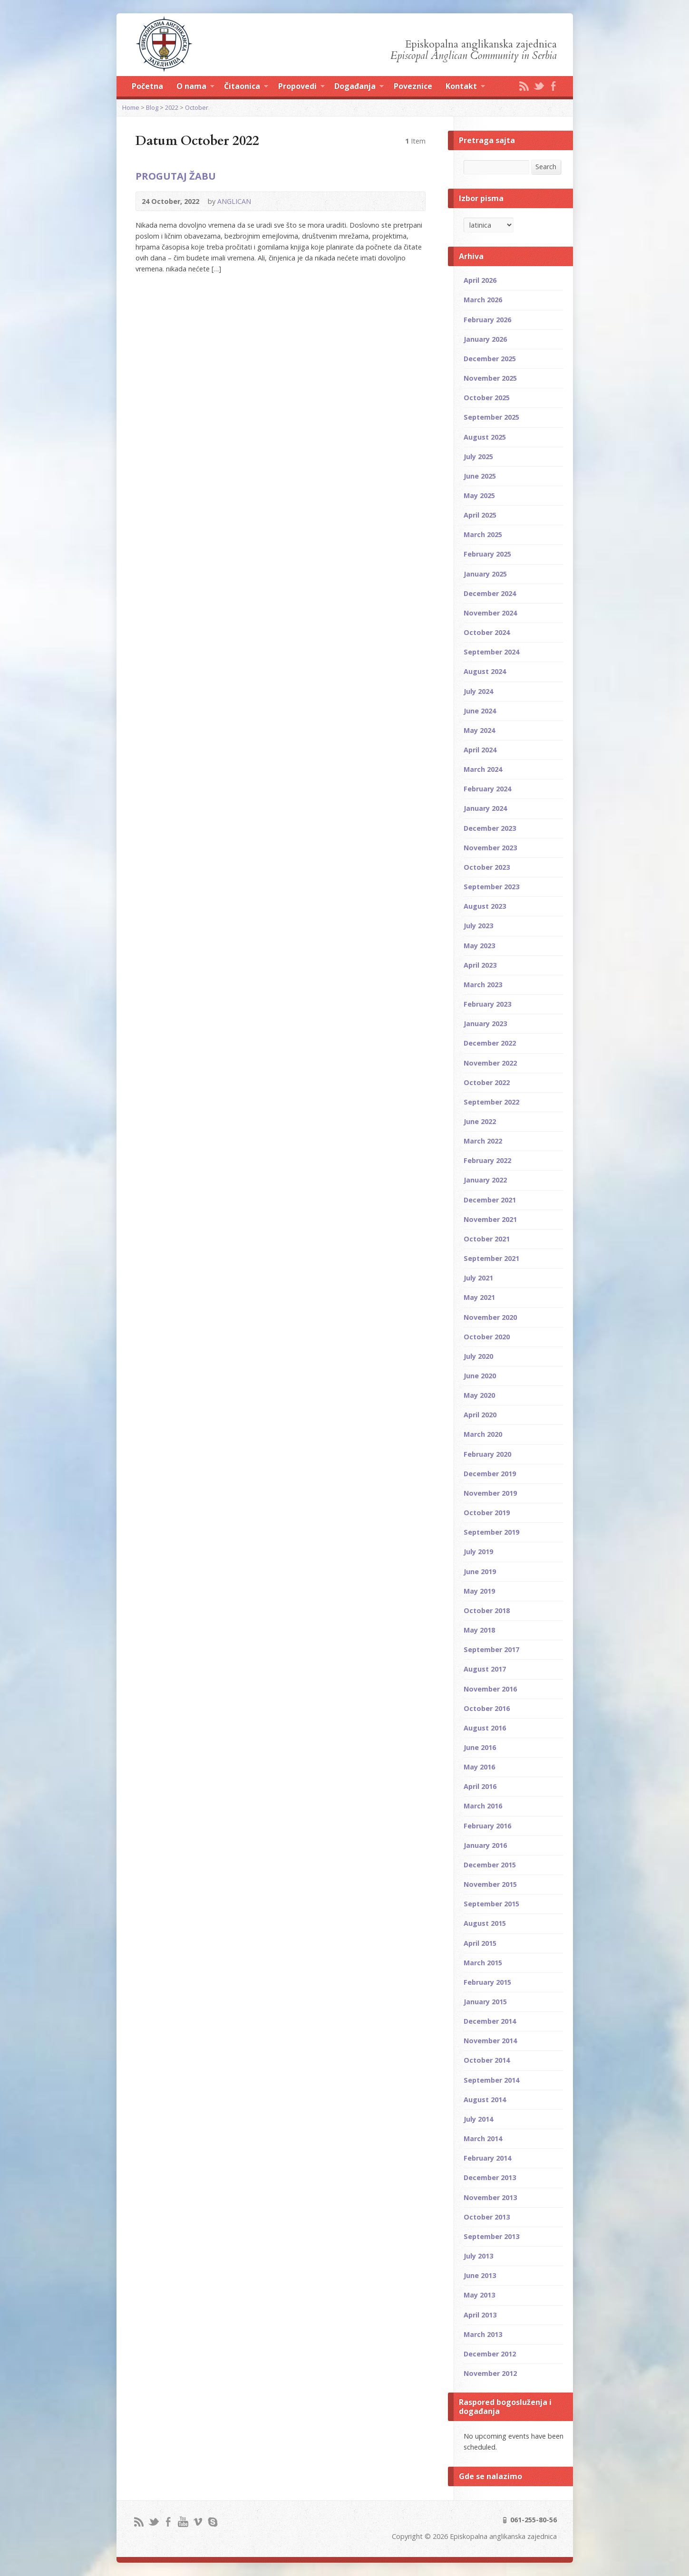 This screenshot has width=689, height=2576. I want to click on November 2025, so click(490, 378).